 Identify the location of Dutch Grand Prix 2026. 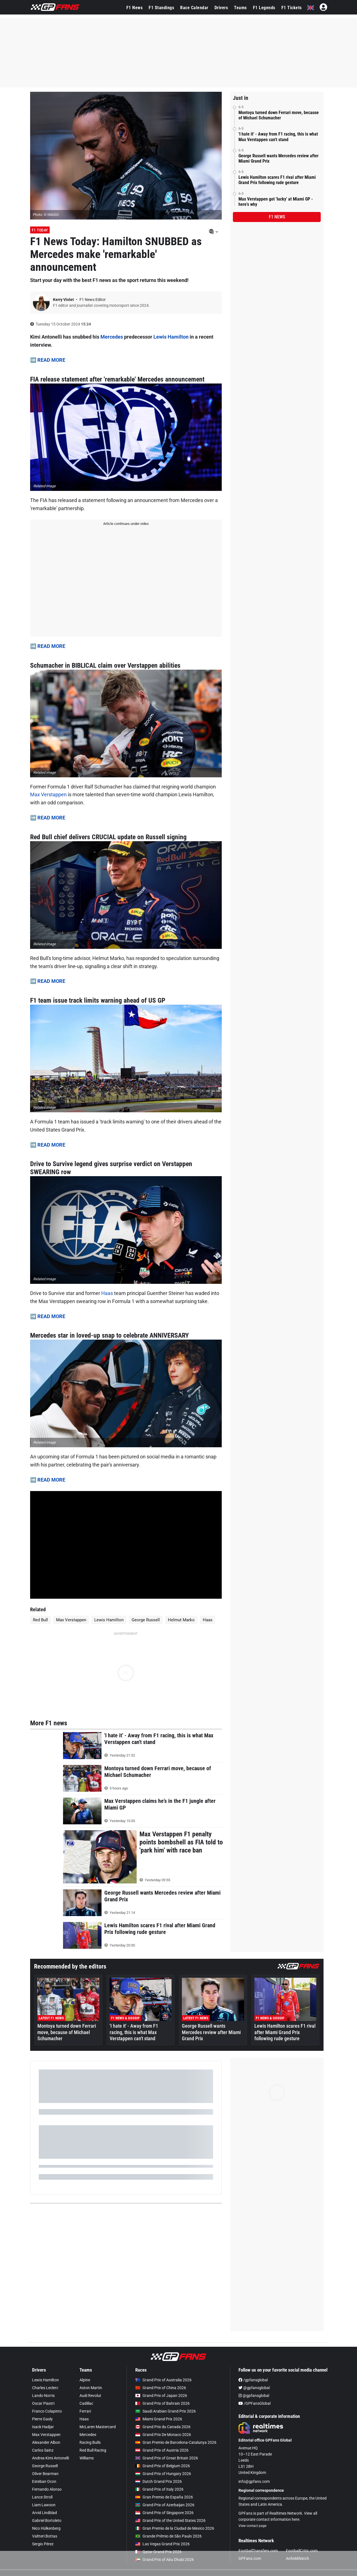
(158, 2481).